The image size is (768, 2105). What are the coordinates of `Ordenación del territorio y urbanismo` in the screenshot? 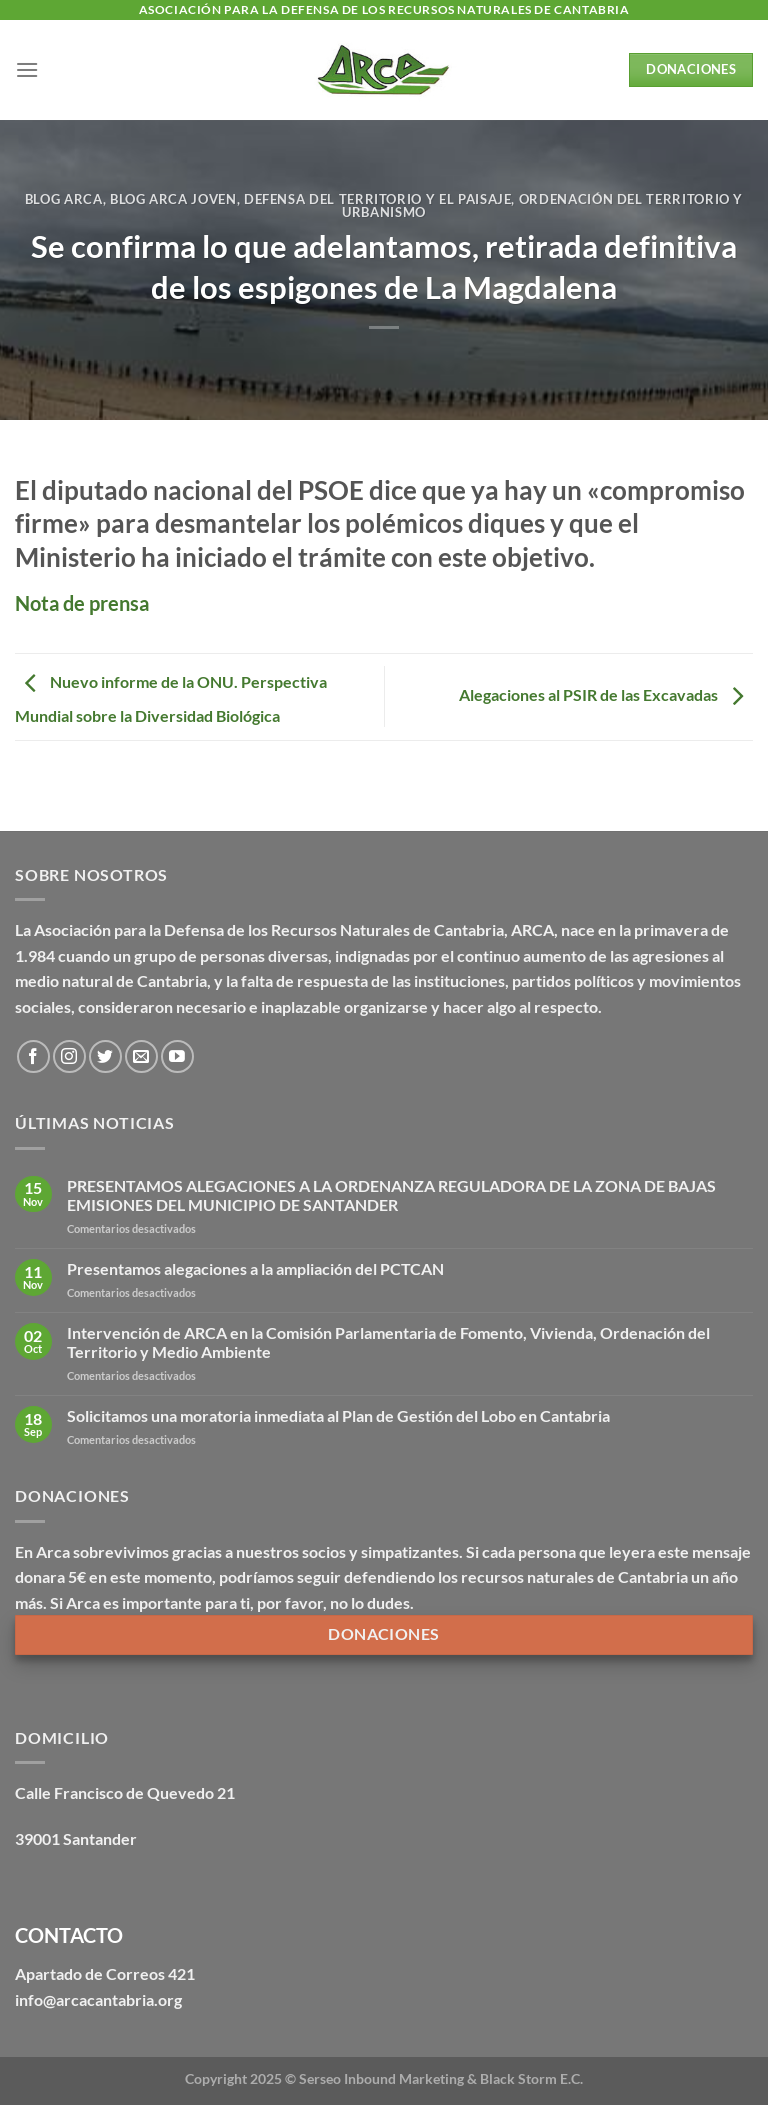 It's located at (542, 206).